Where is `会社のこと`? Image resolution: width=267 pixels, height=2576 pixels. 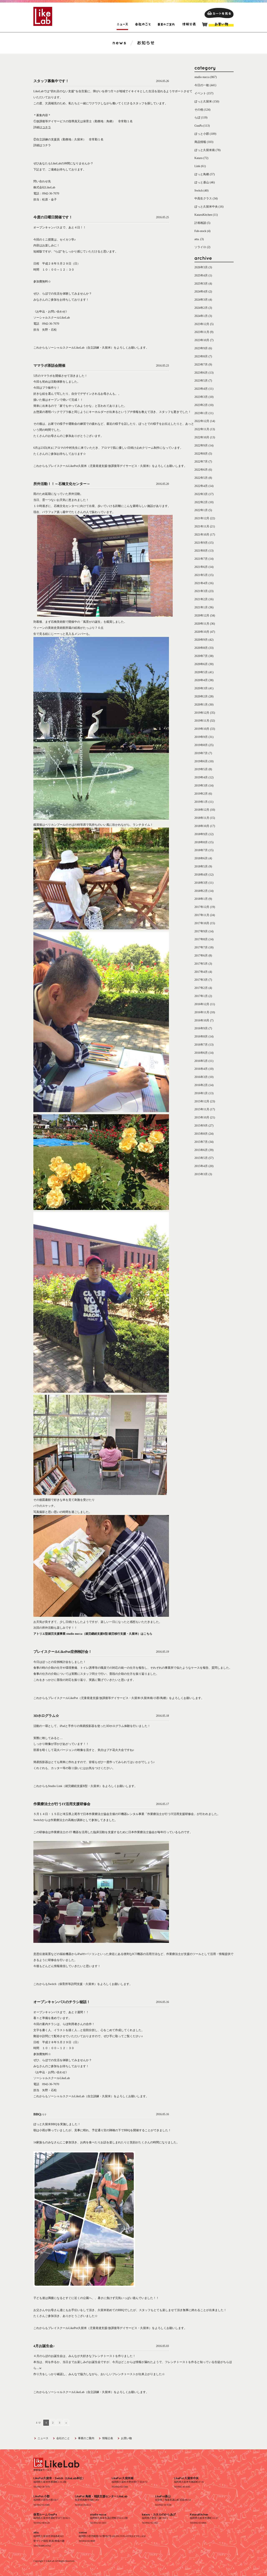 会社のこと is located at coordinates (63, 2438).